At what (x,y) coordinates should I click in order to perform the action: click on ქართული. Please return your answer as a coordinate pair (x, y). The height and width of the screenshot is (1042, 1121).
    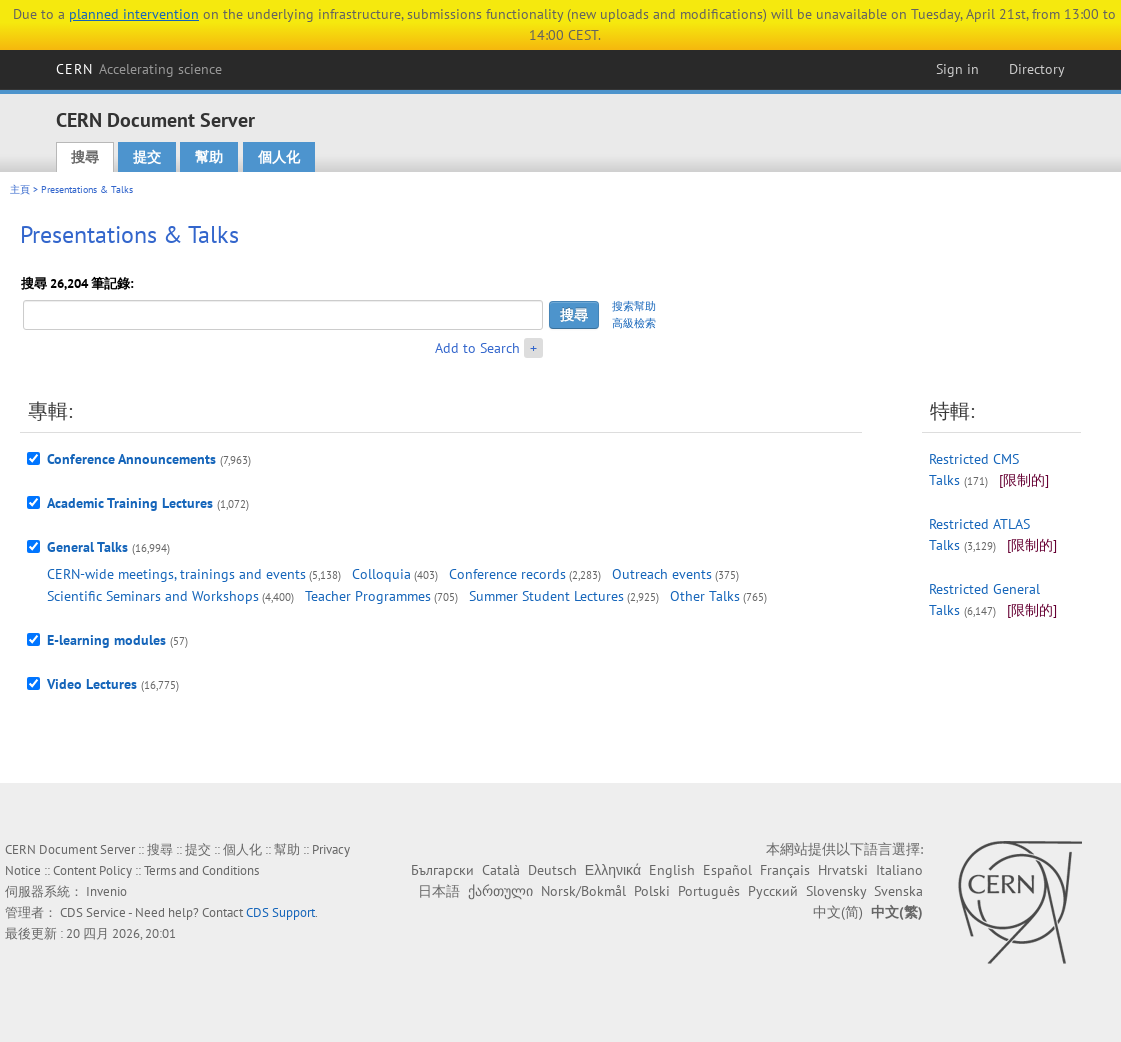
    Looking at the image, I should click on (500, 891).